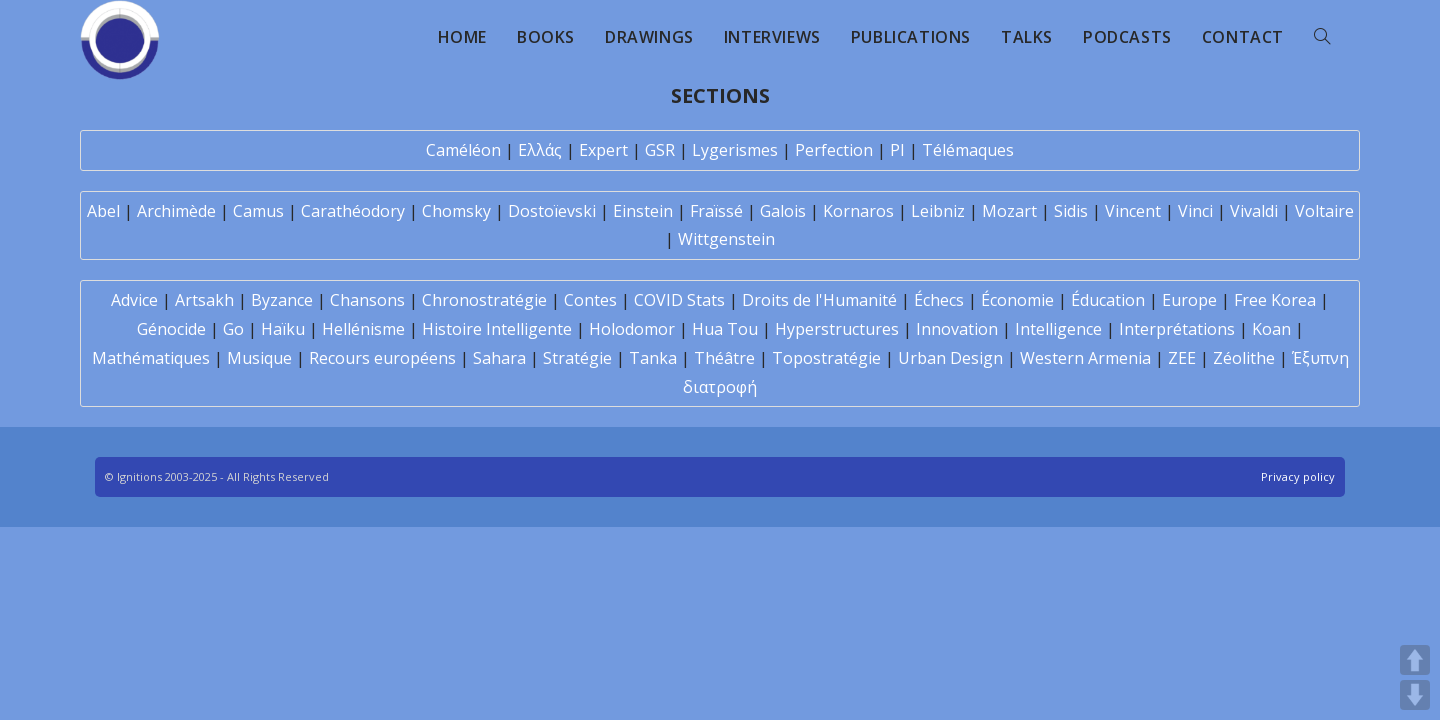  What do you see at coordinates (858, 211) in the screenshot?
I see `Kornaros` at bounding box center [858, 211].